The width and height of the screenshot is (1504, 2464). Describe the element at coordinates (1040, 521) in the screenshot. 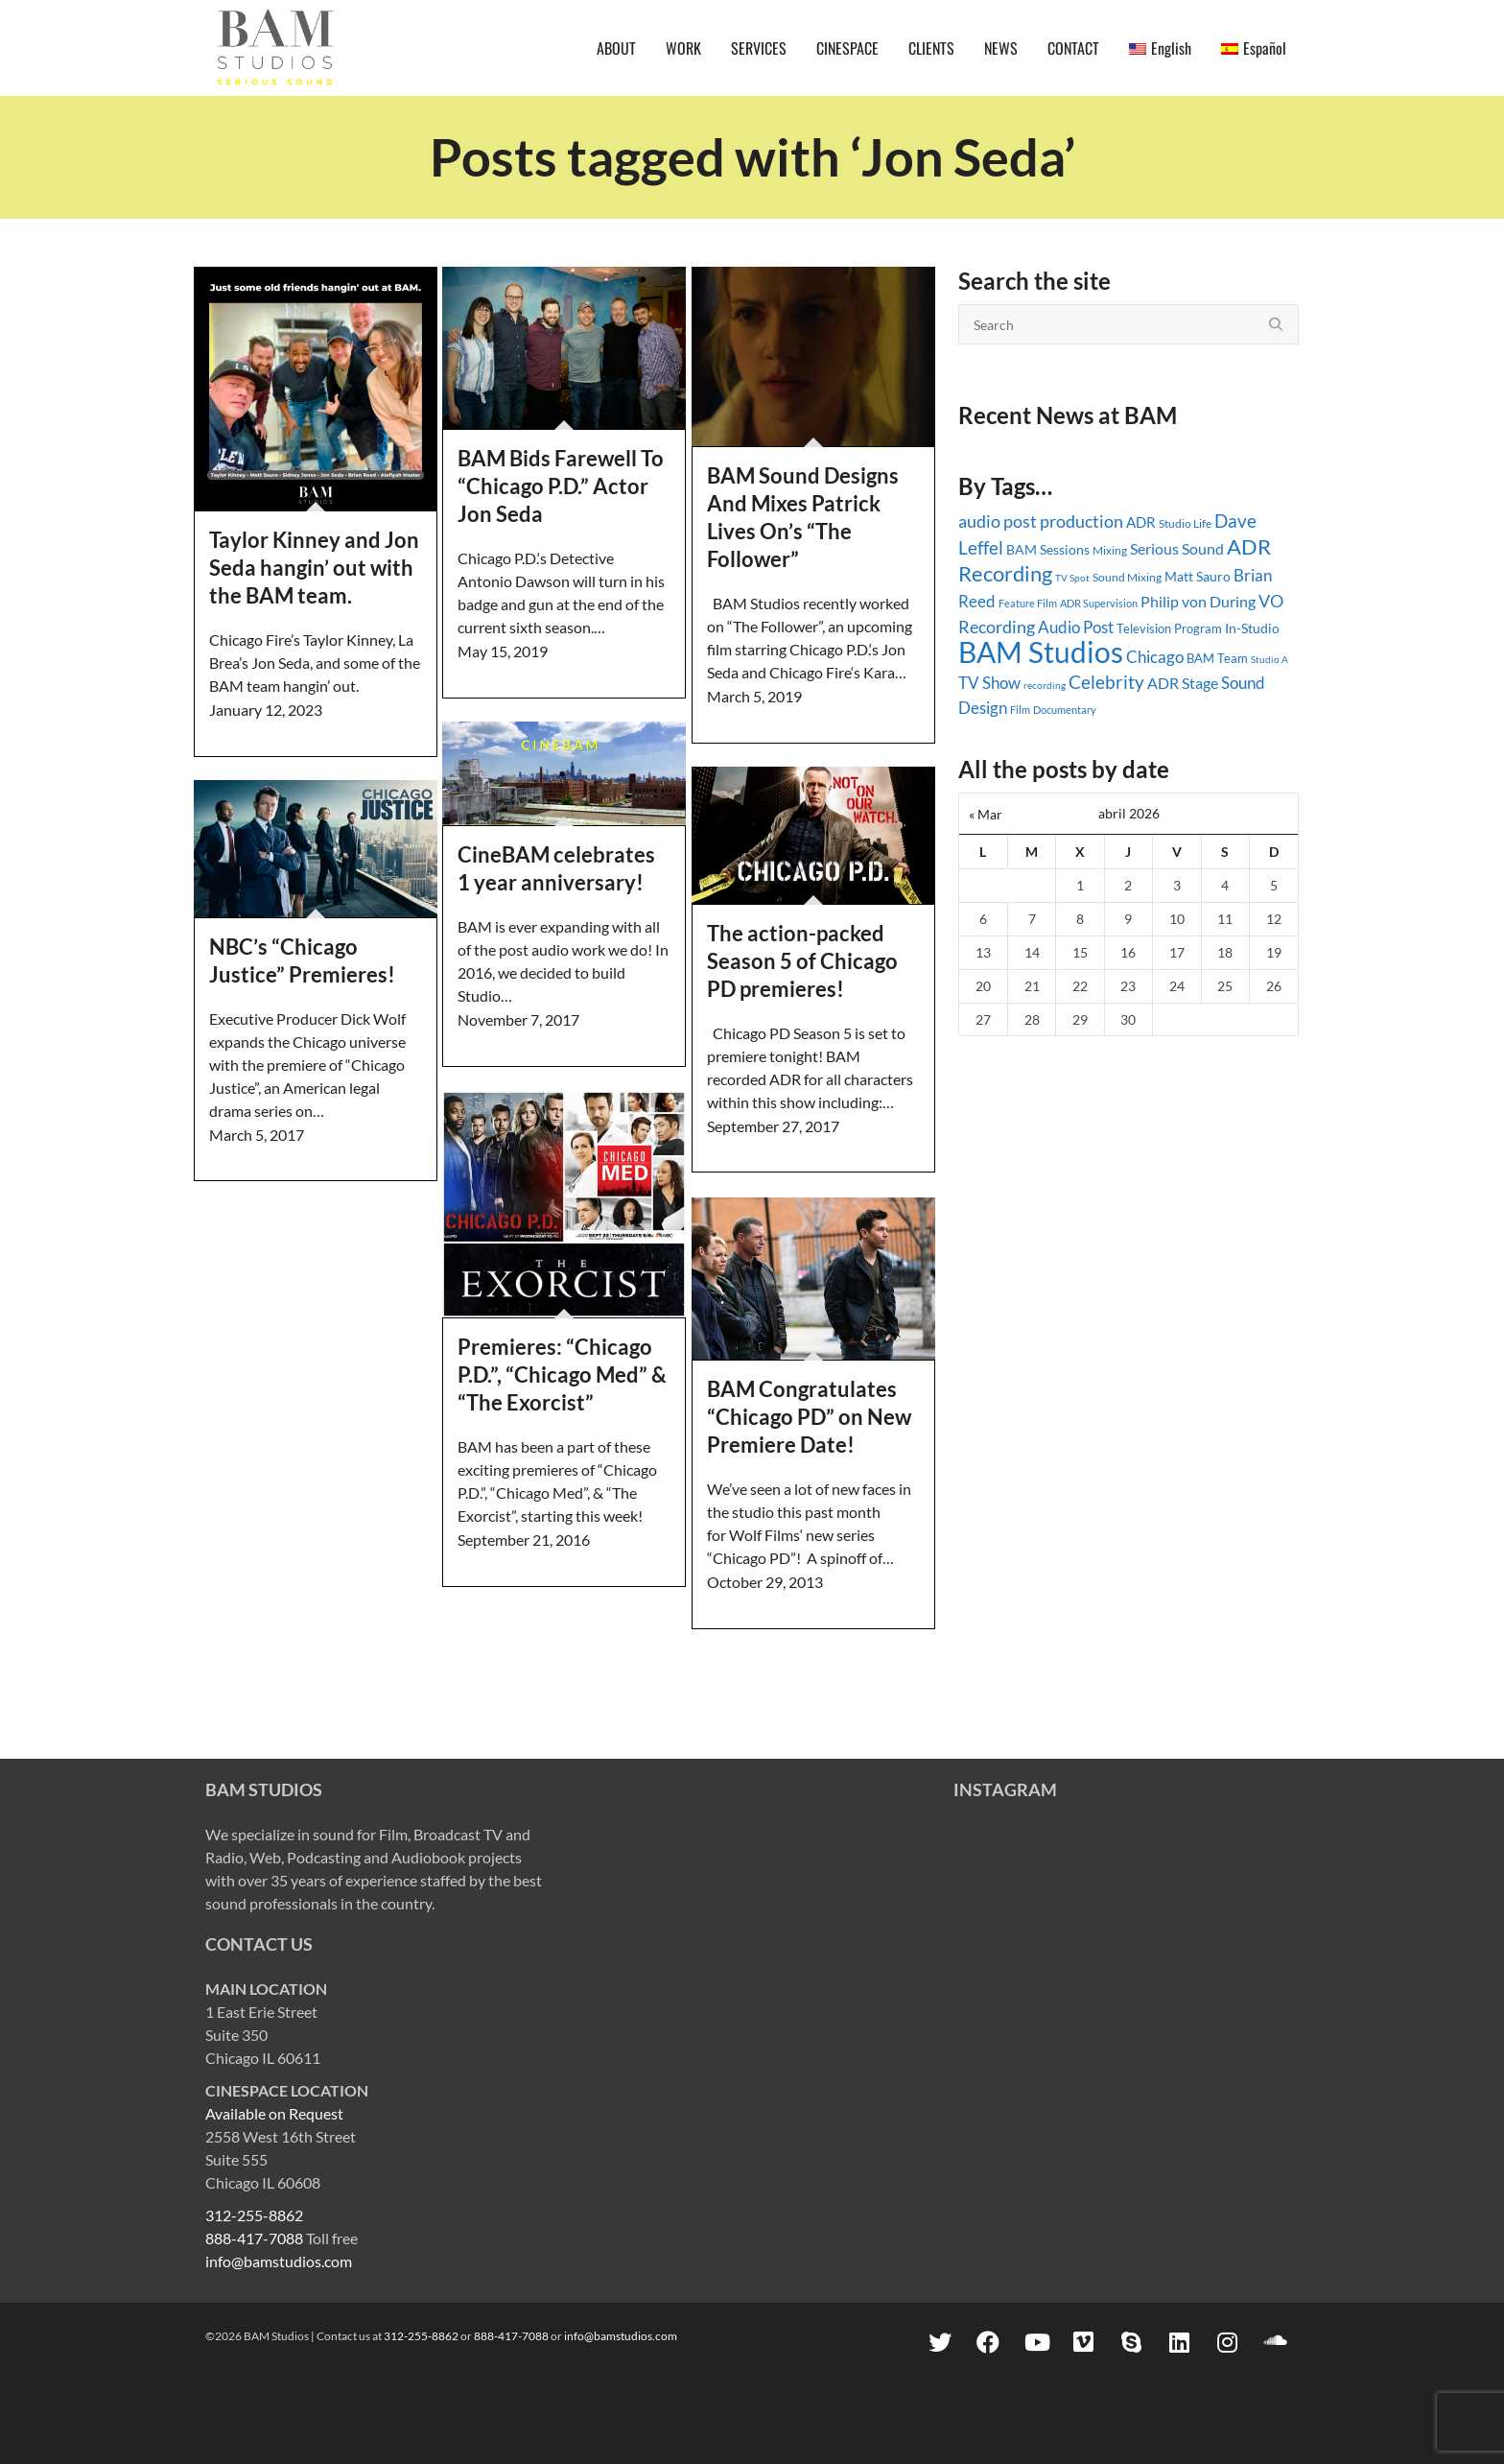

I see `audio post production` at that location.